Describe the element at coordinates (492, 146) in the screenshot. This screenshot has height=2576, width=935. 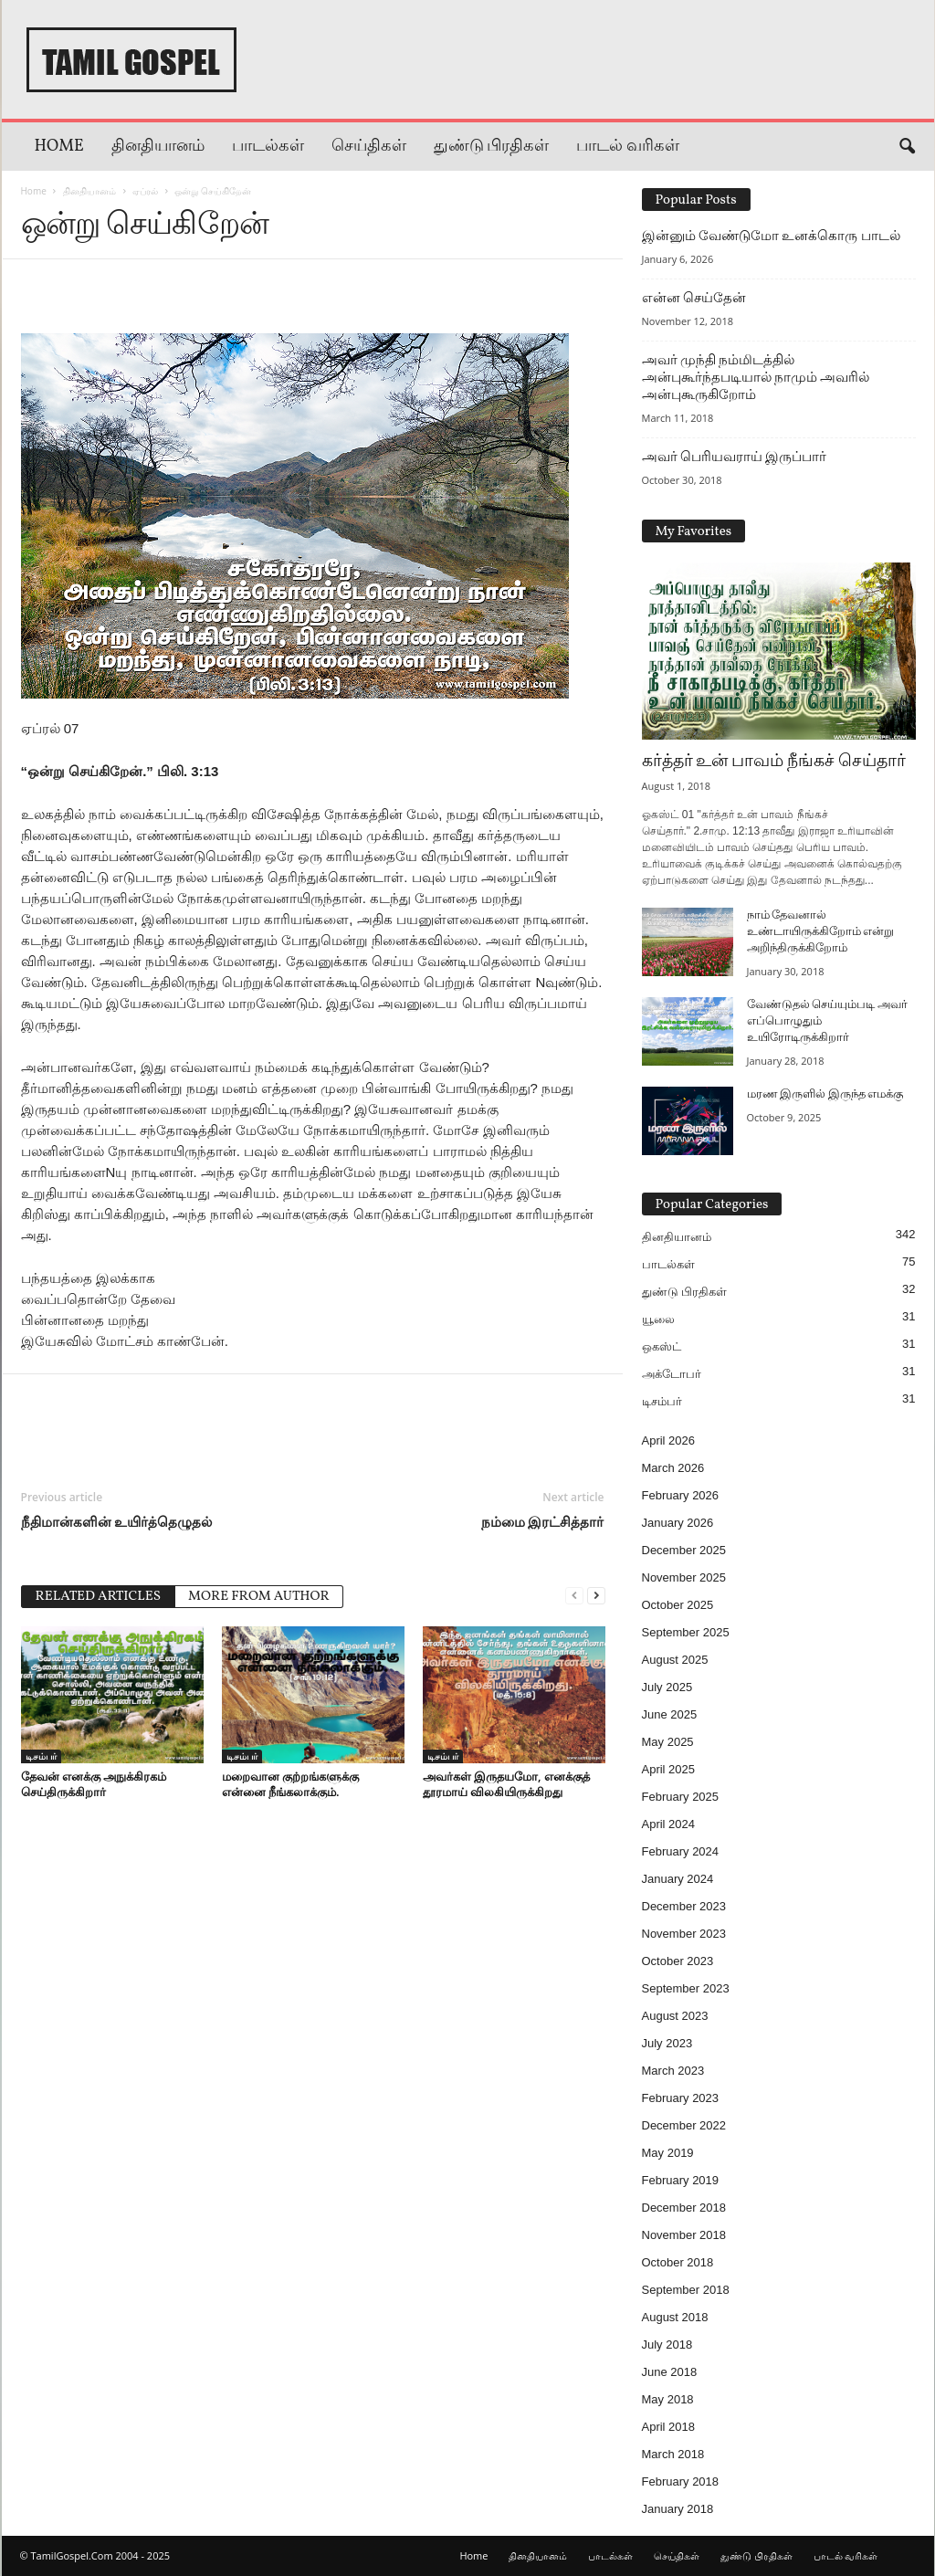
I see `துண்டு பிரதிகள்` at that location.